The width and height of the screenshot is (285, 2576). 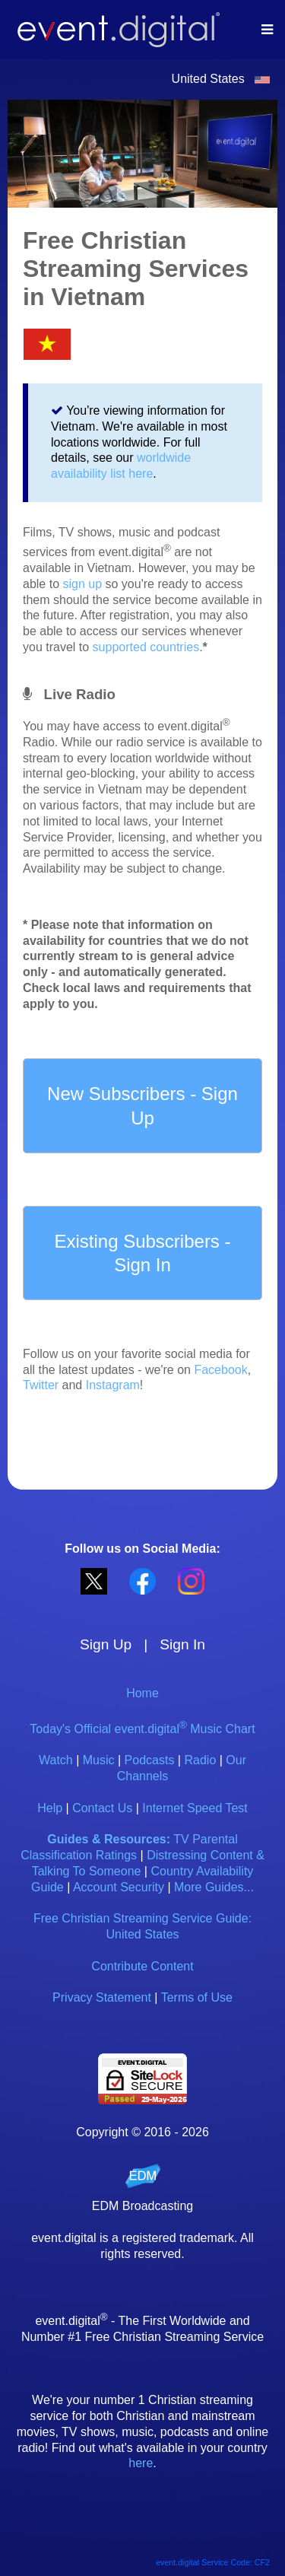 What do you see at coordinates (182, 1644) in the screenshot?
I see `Sign In` at bounding box center [182, 1644].